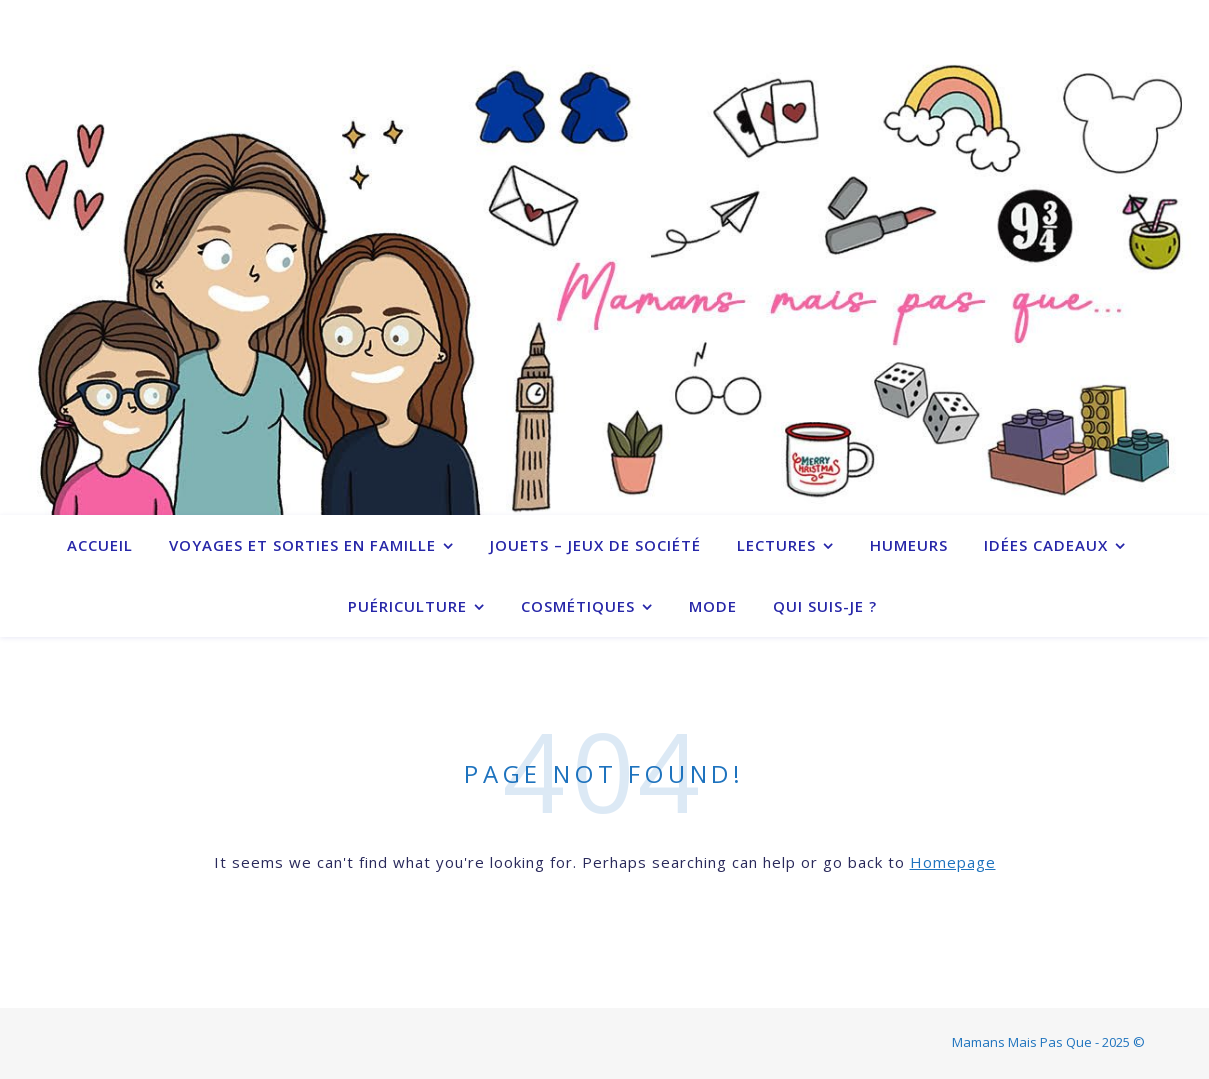 Image resolution: width=1209 pixels, height=1079 pixels. I want to click on Accueil, so click(100, 545).